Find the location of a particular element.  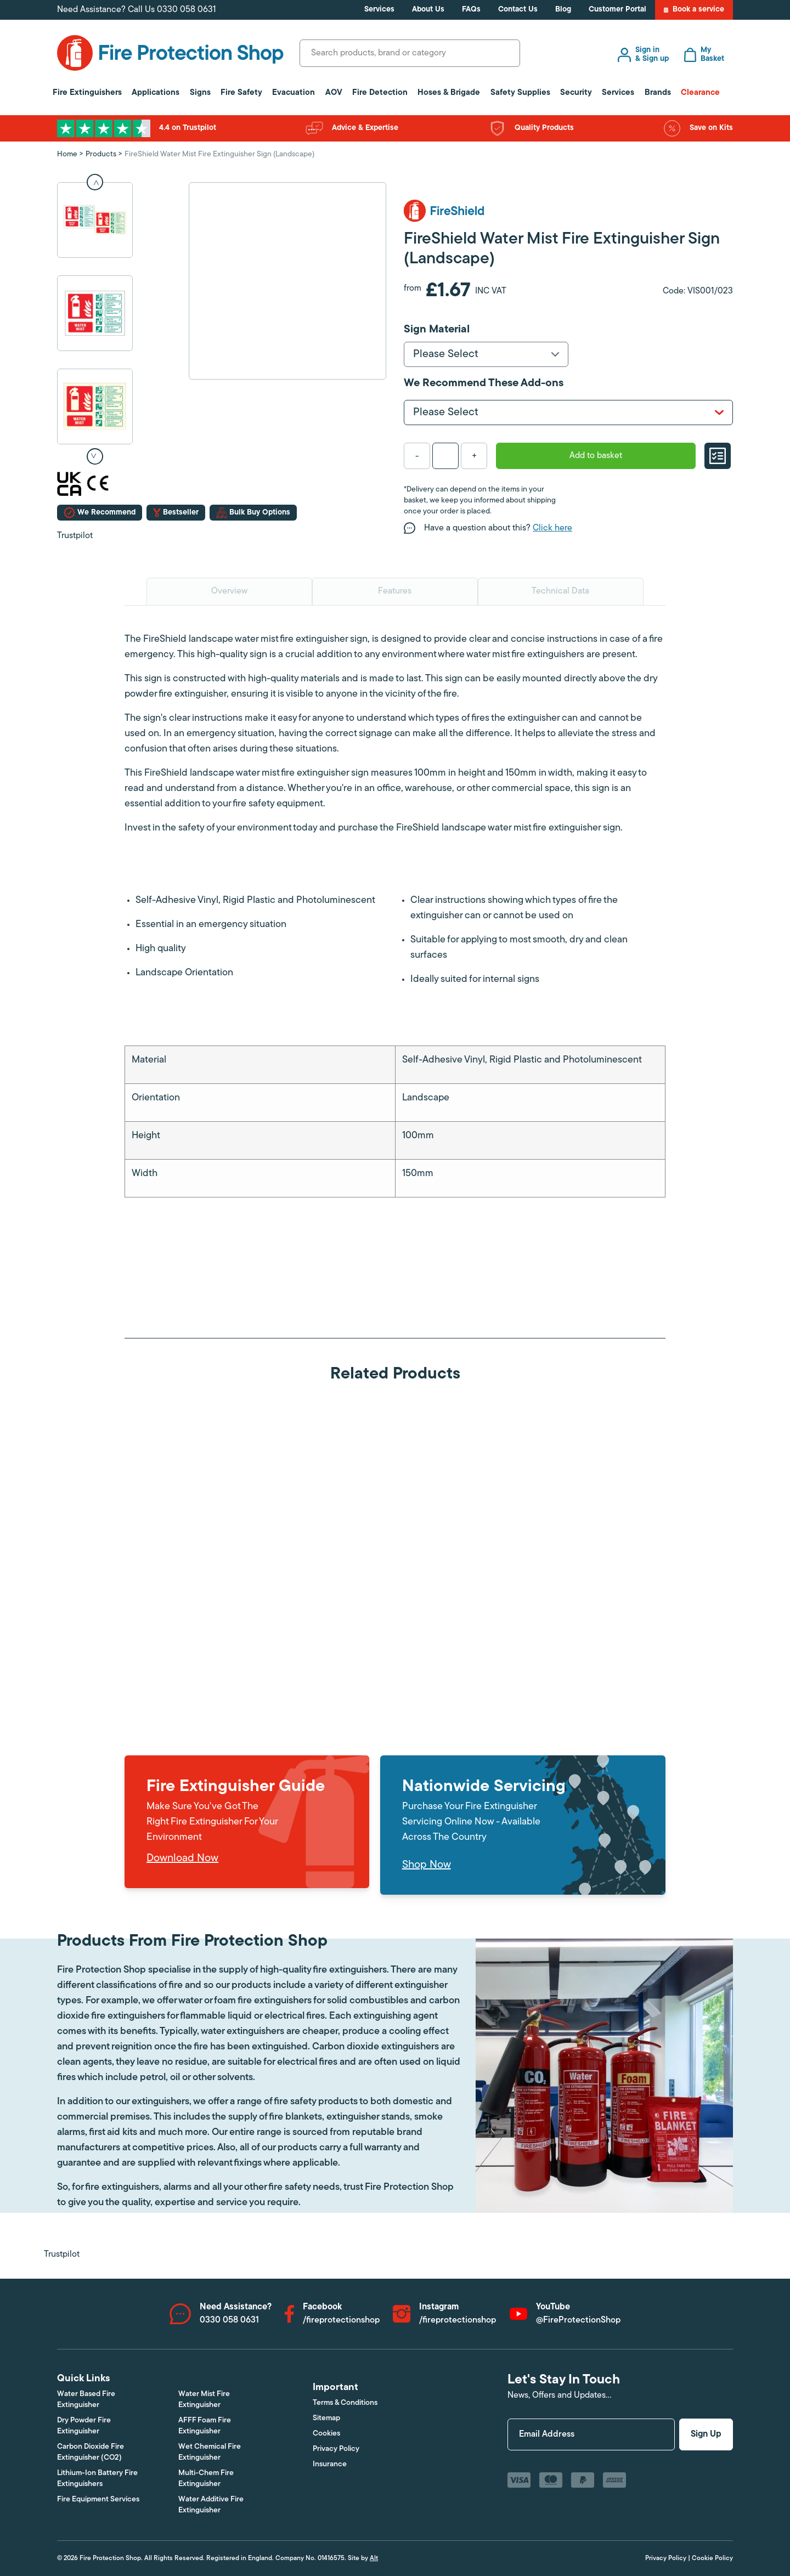

Fire Detection is located at coordinates (380, 93).